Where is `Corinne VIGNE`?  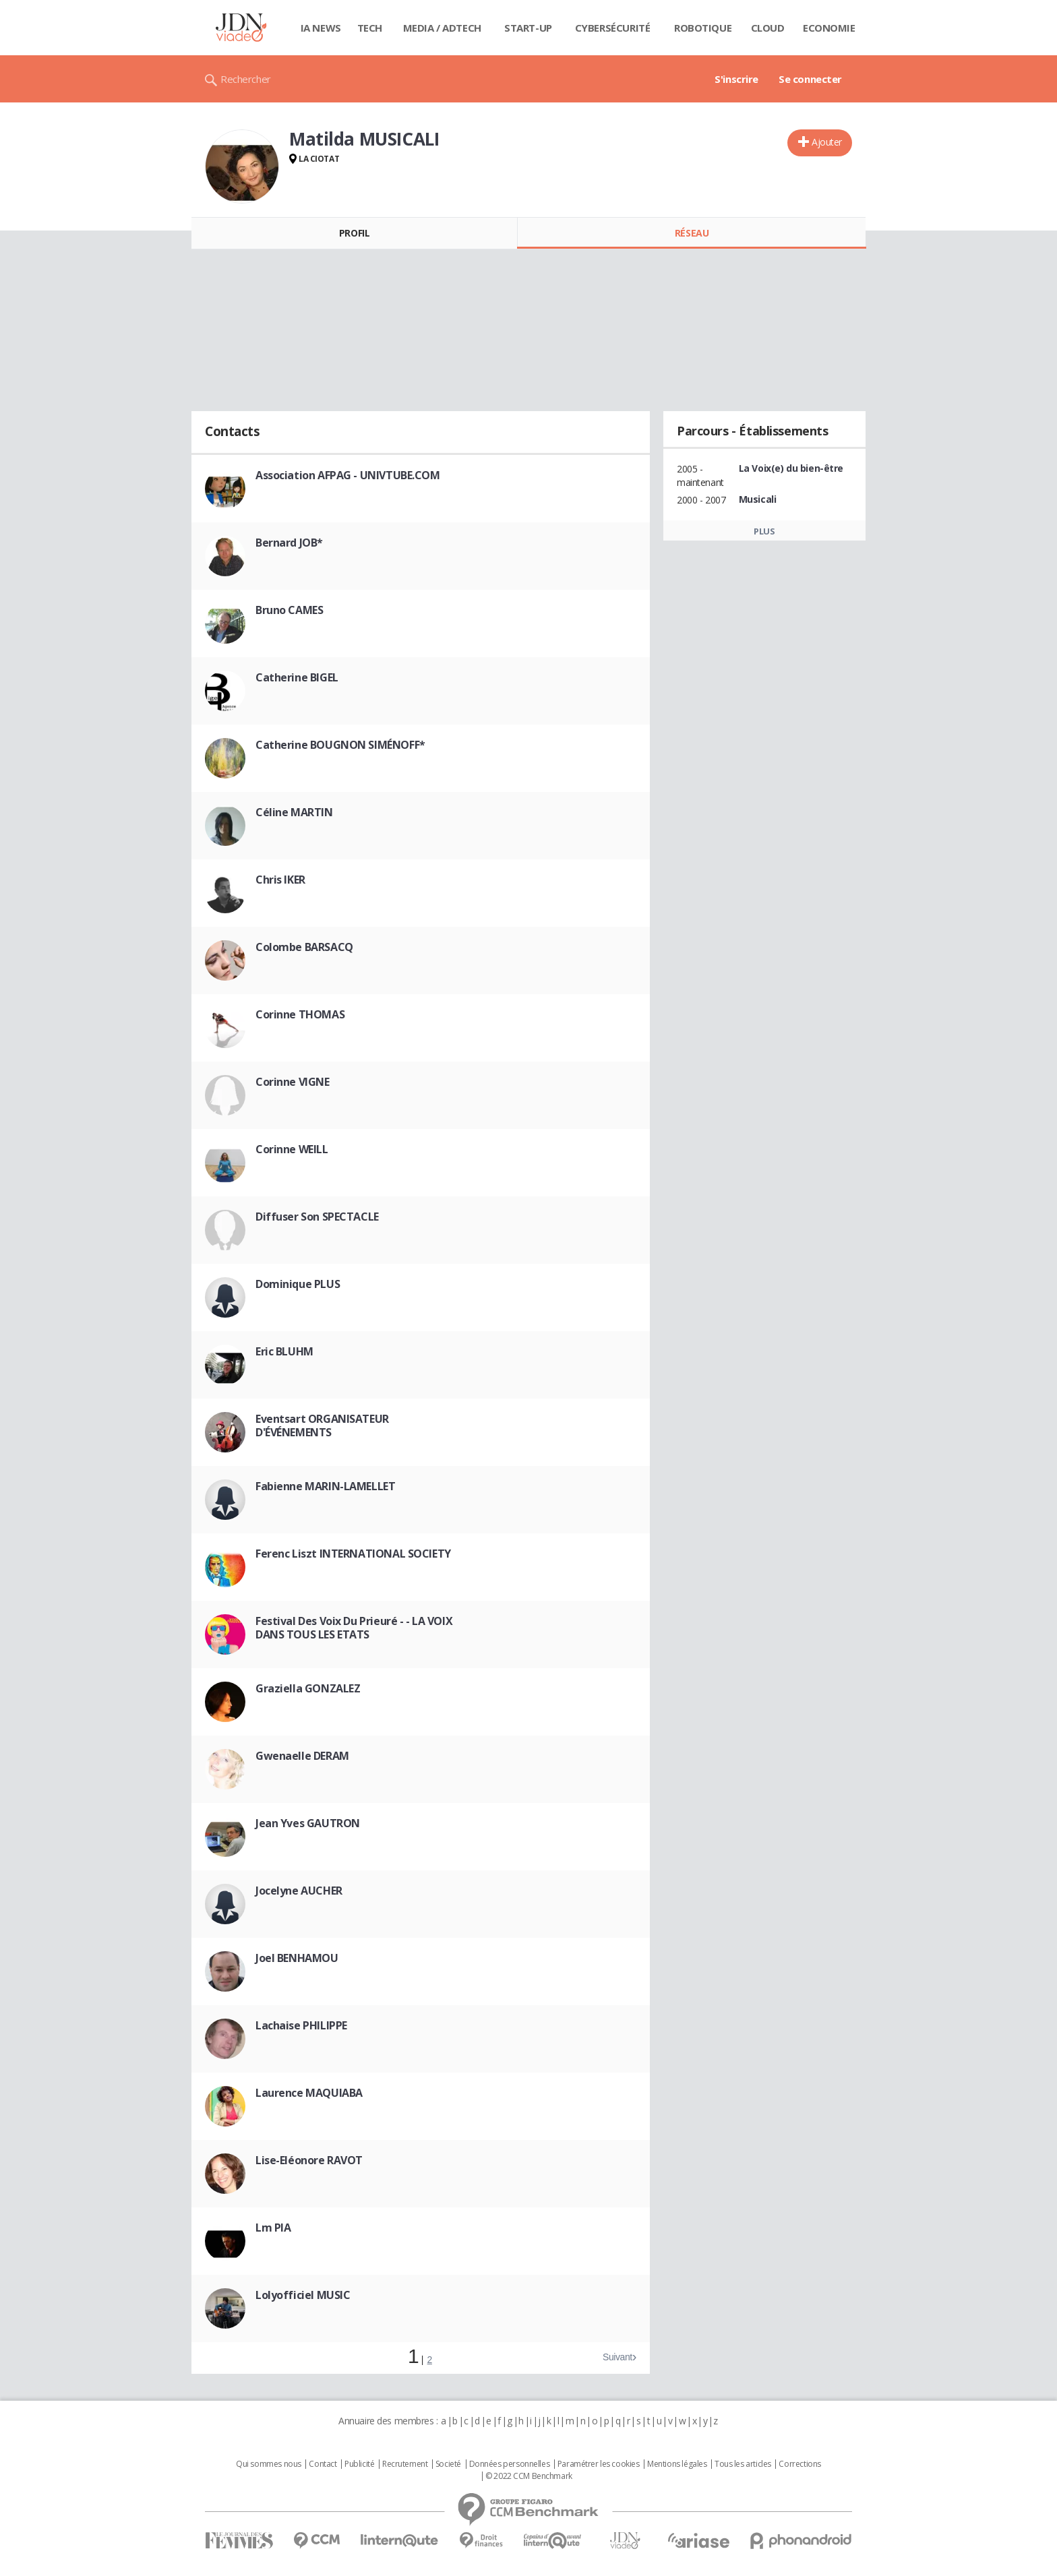 Corinne VIGNE is located at coordinates (292, 1081).